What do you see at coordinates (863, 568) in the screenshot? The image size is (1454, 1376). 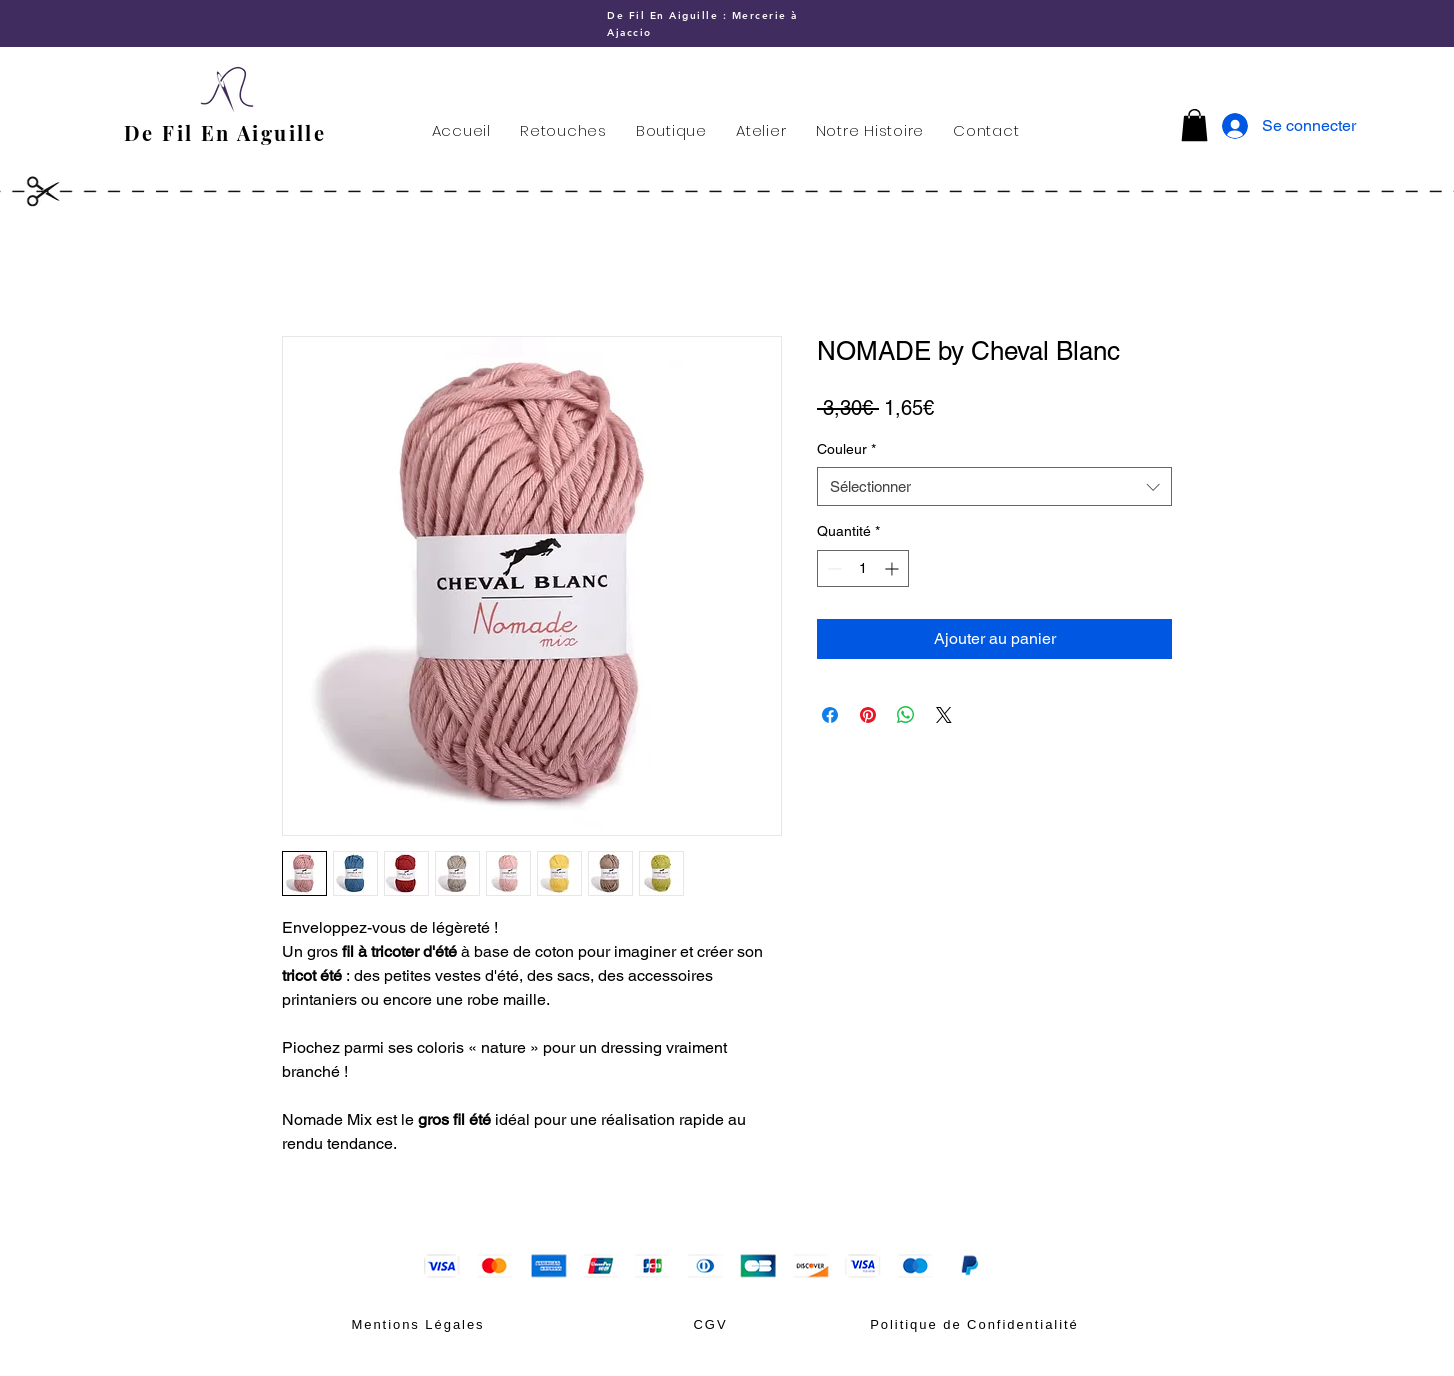 I see `[spinbutton]` at bounding box center [863, 568].